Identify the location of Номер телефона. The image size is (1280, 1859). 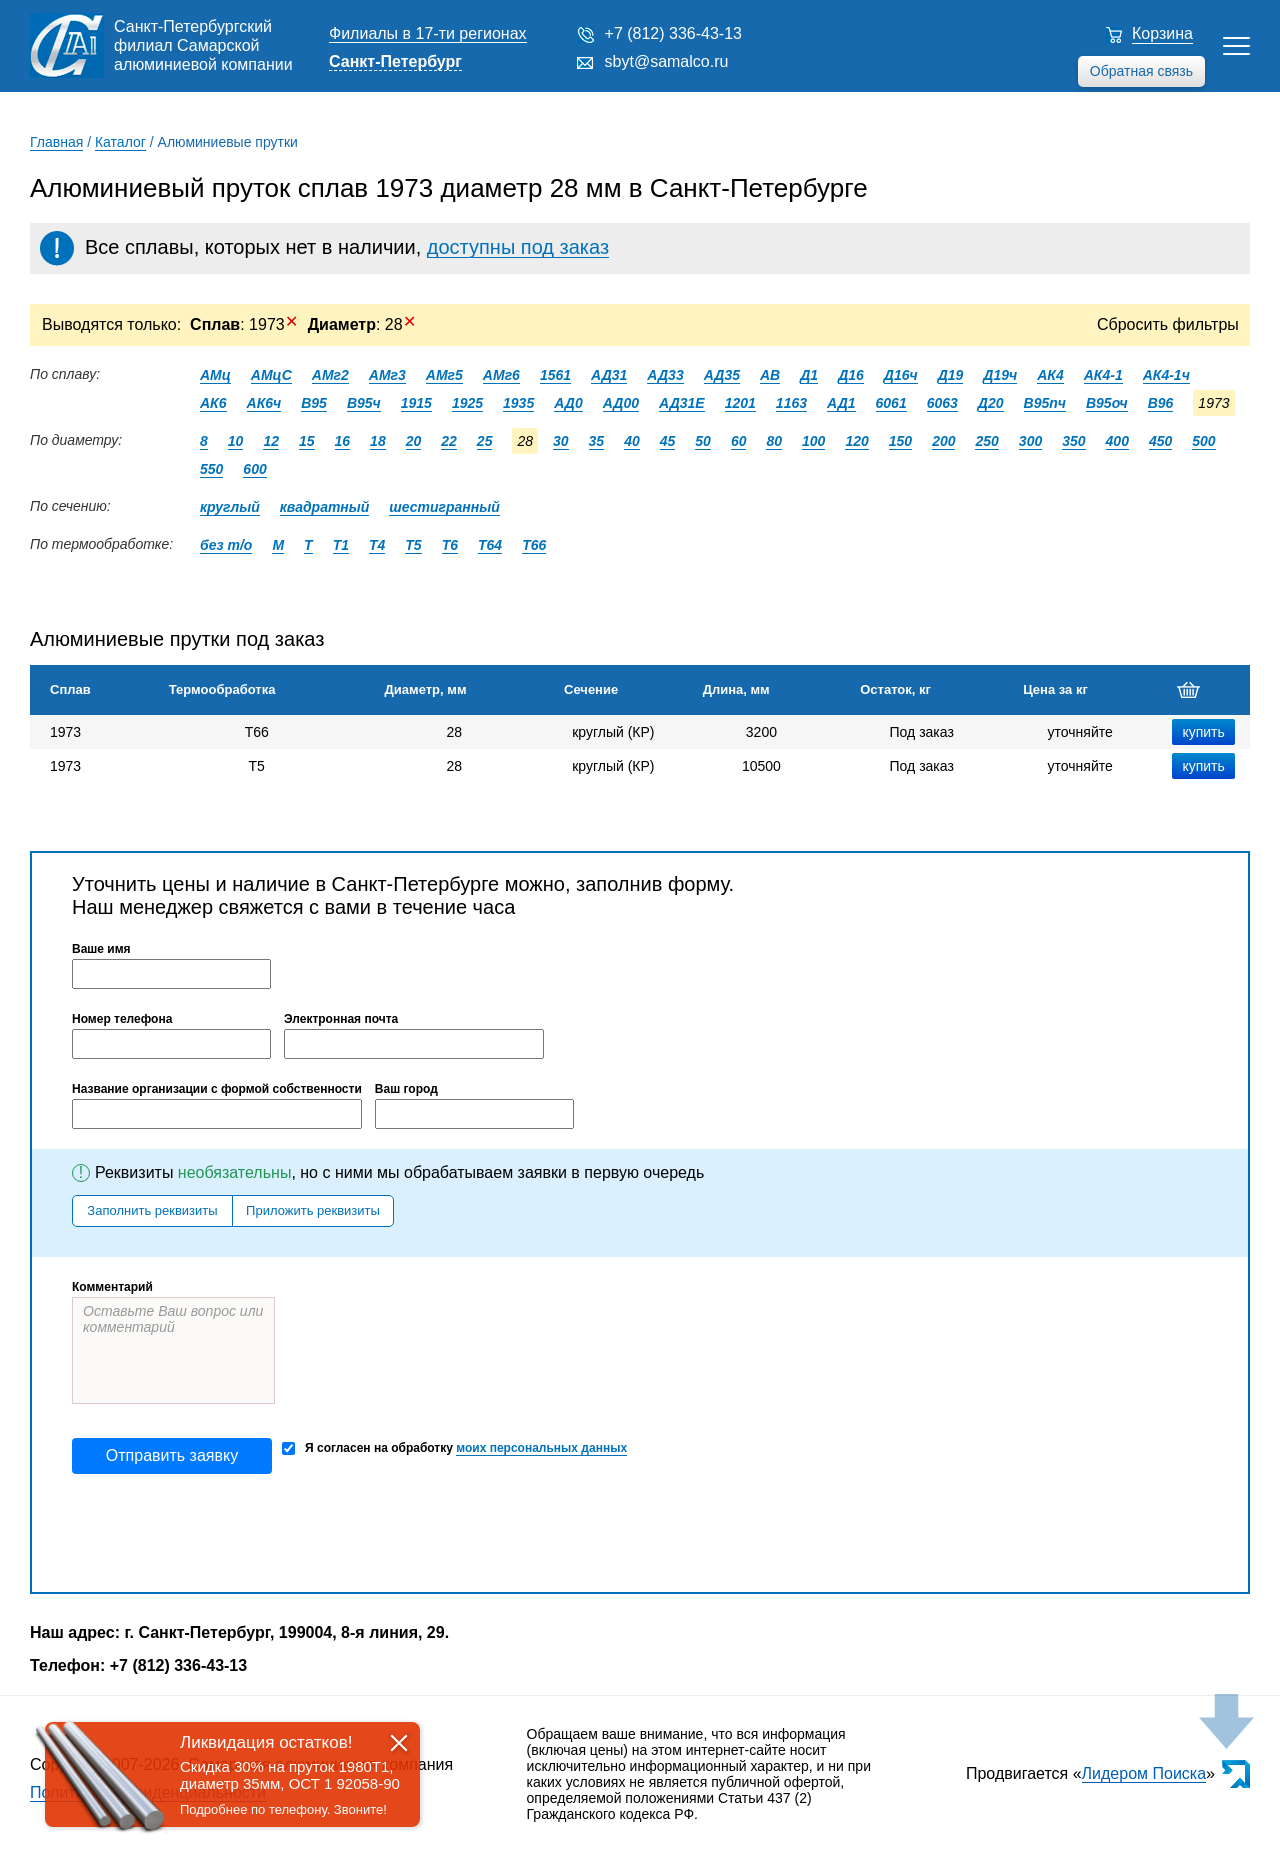
(122, 1019).